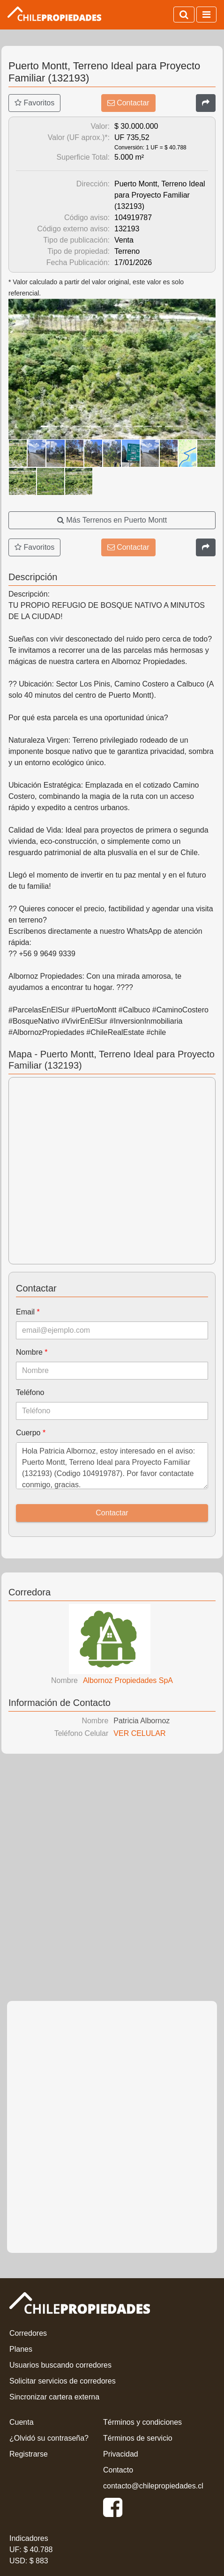 The image size is (224, 2576). What do you see at coordinates (153, 2486) in the screenshot?
I see `contacto@chilepropiedades.cl` at bounding box center [153, 2486].